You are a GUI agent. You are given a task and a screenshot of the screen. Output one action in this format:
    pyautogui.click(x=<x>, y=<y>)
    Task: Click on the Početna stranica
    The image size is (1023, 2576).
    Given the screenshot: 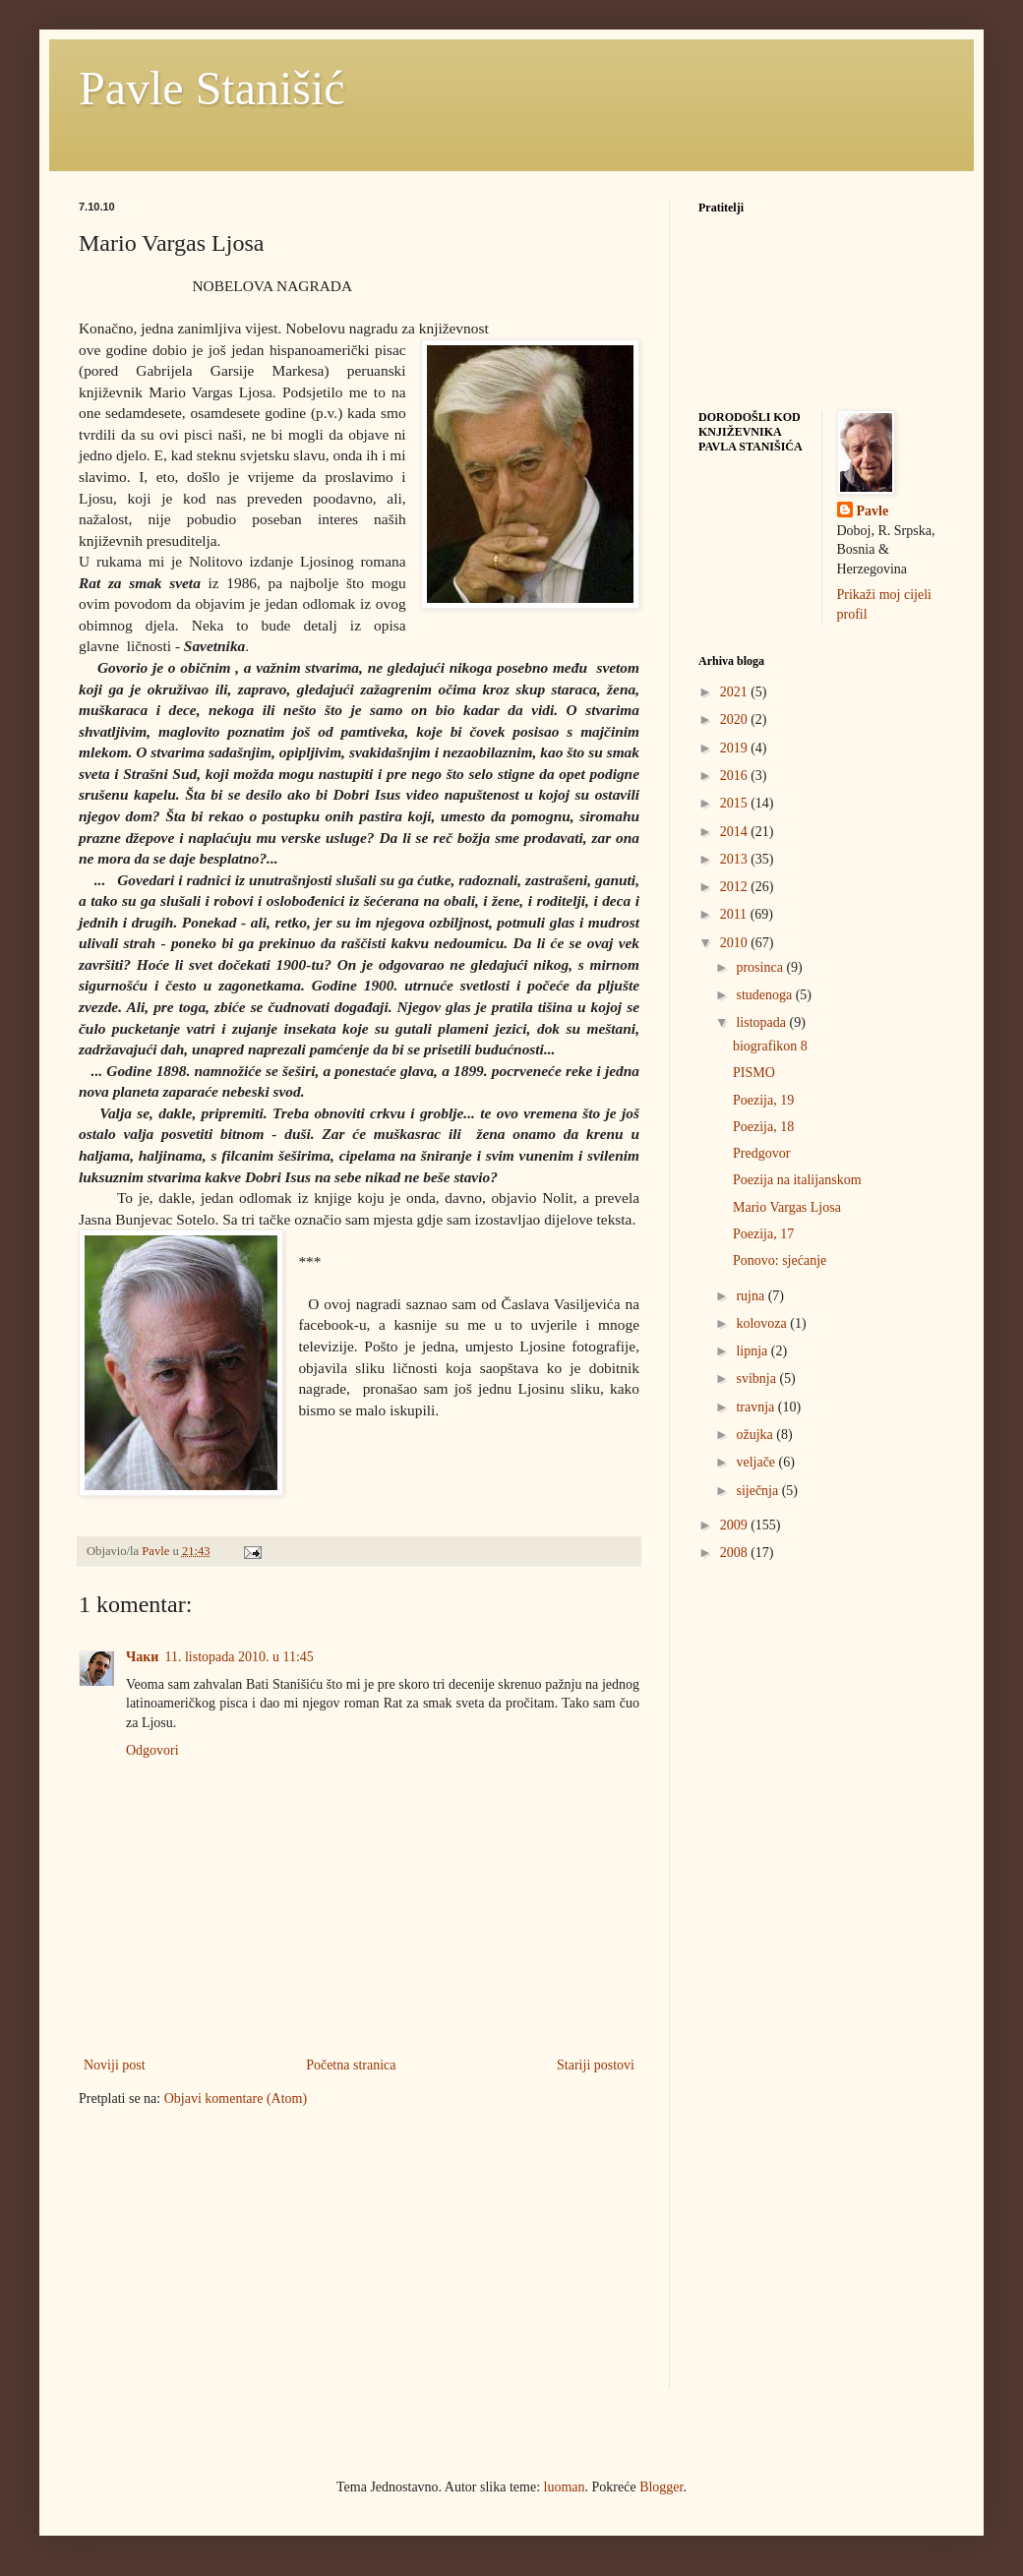 What is the action you would take?
    pyautogui.click(x=350, y=2065)
    